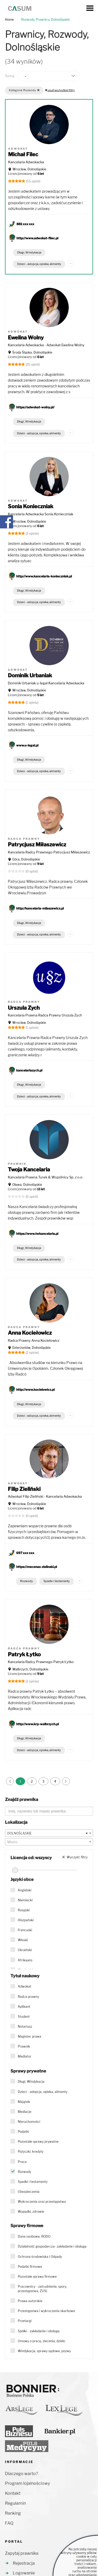  What do you see at coordinates (26, 337) in the screenshot?
I see `Ewelina Wolny` at bounding box center [26, 337].